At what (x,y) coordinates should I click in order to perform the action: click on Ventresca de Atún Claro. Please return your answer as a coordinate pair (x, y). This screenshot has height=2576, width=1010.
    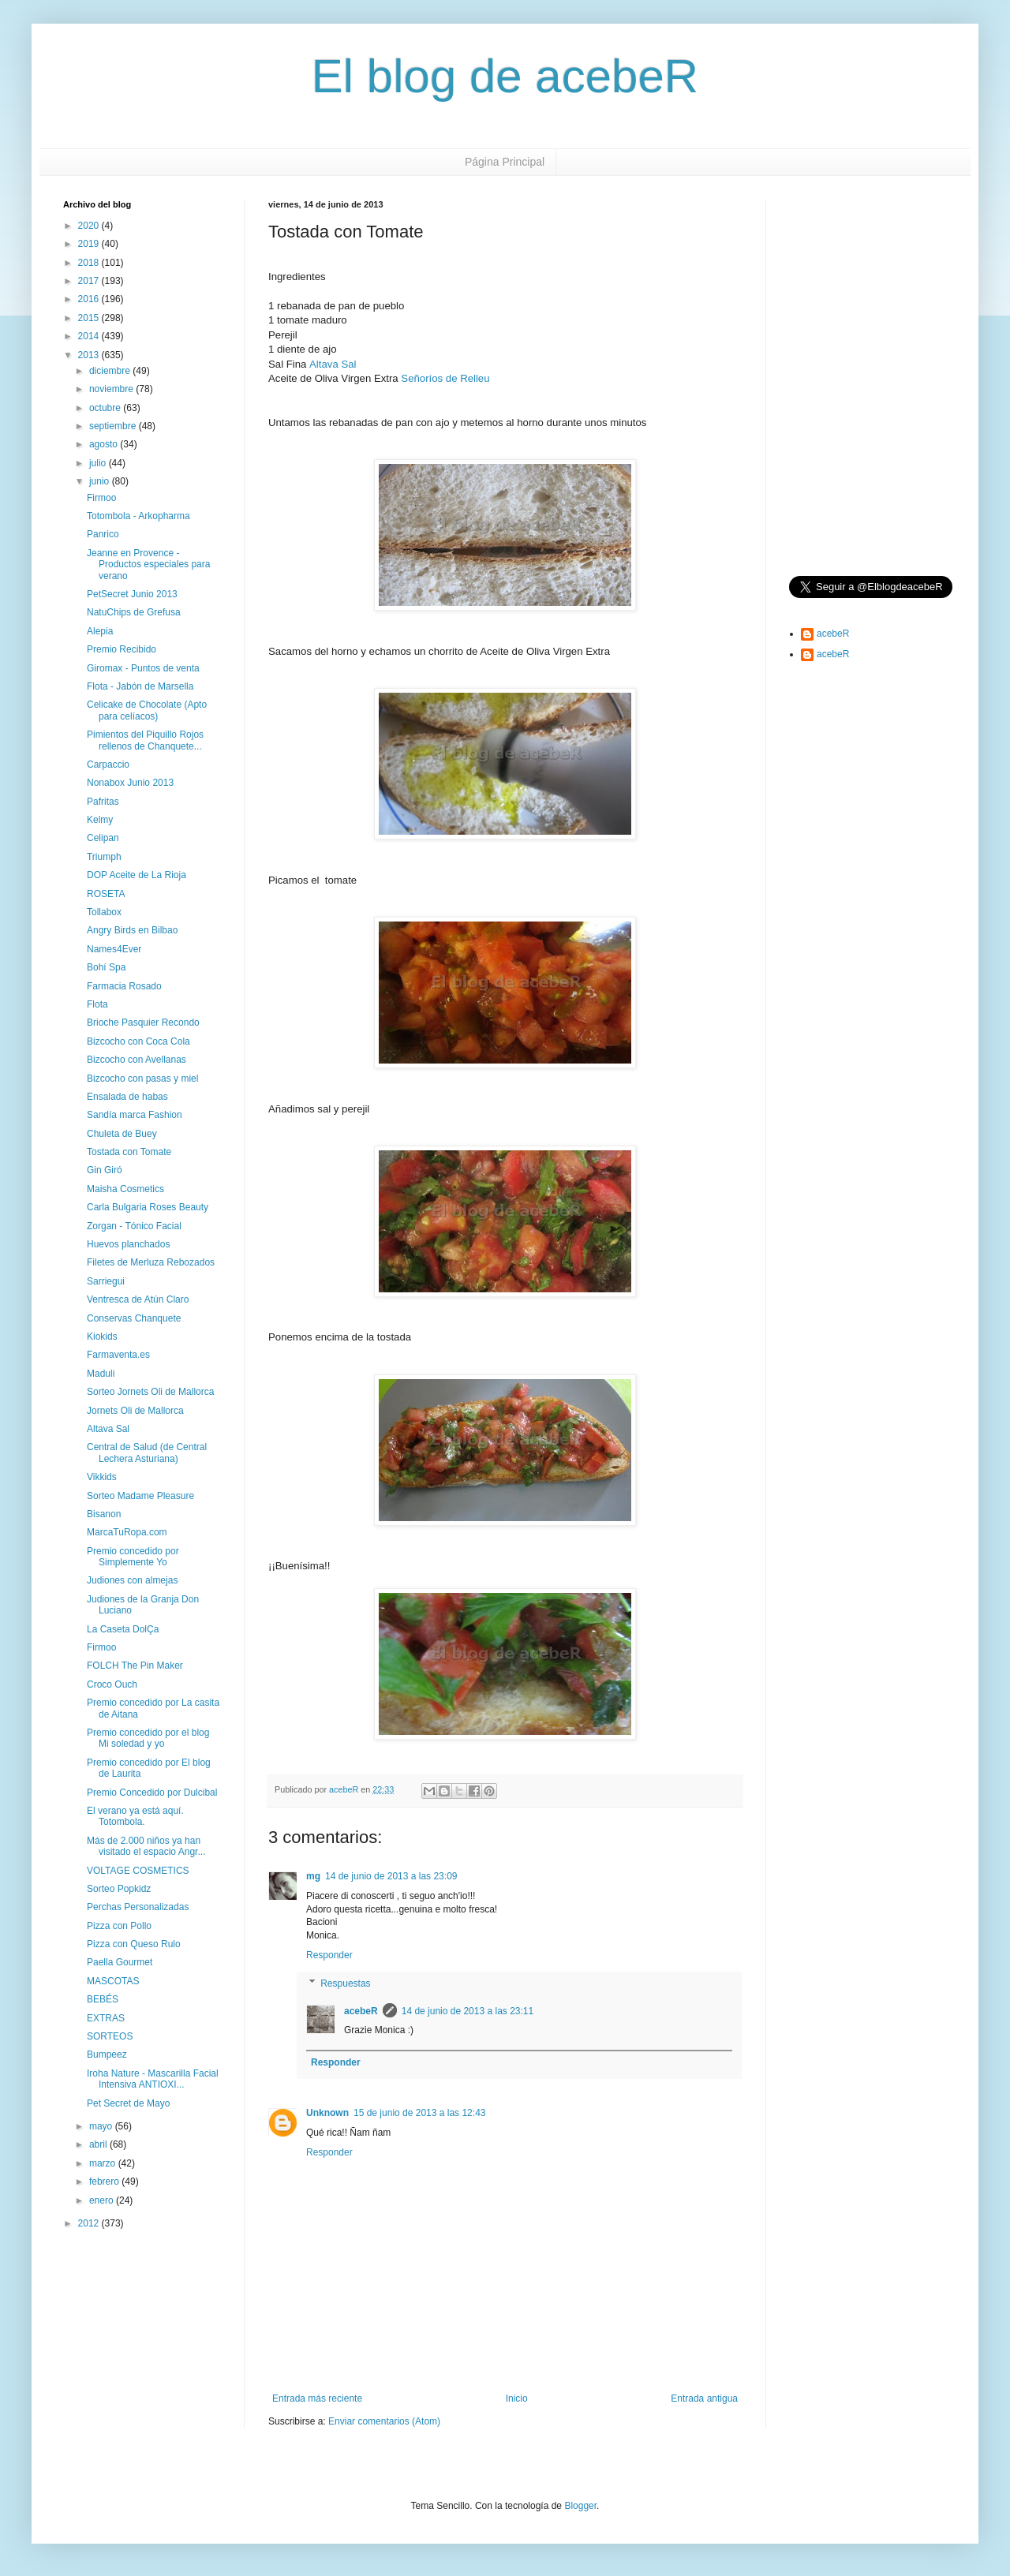
    Looking at the image, I should click on (138, 1299).